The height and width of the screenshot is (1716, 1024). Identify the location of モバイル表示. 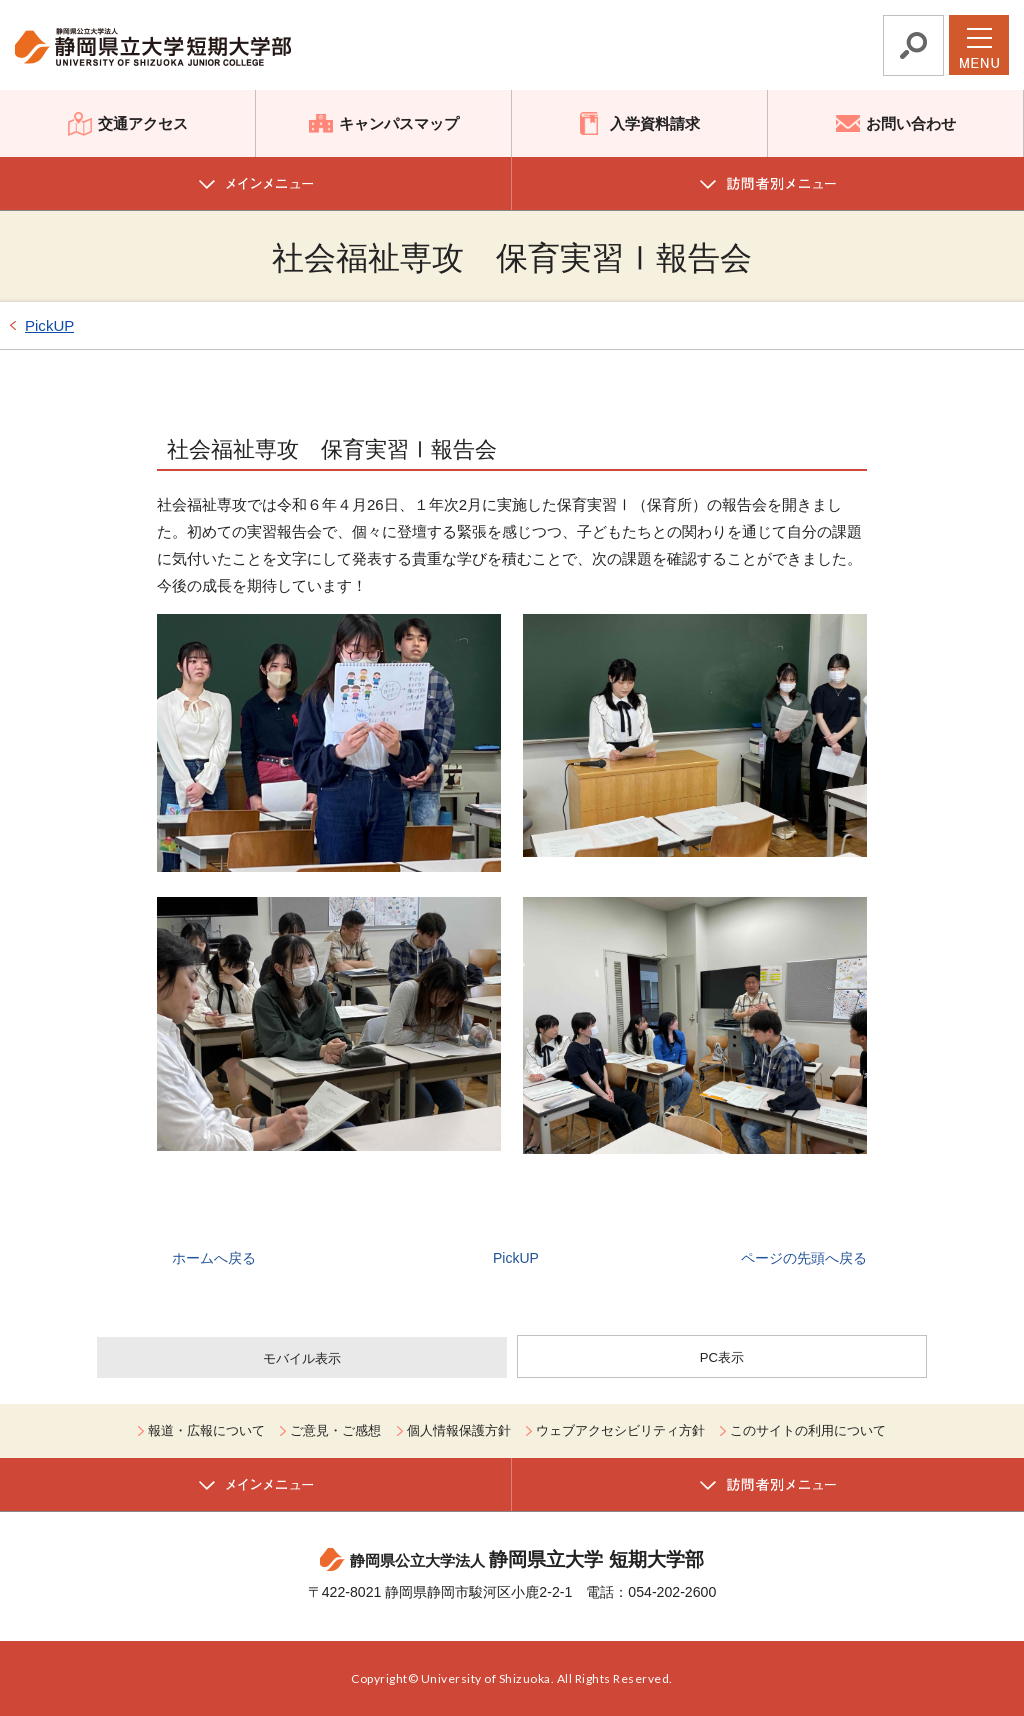
(302, 1358).